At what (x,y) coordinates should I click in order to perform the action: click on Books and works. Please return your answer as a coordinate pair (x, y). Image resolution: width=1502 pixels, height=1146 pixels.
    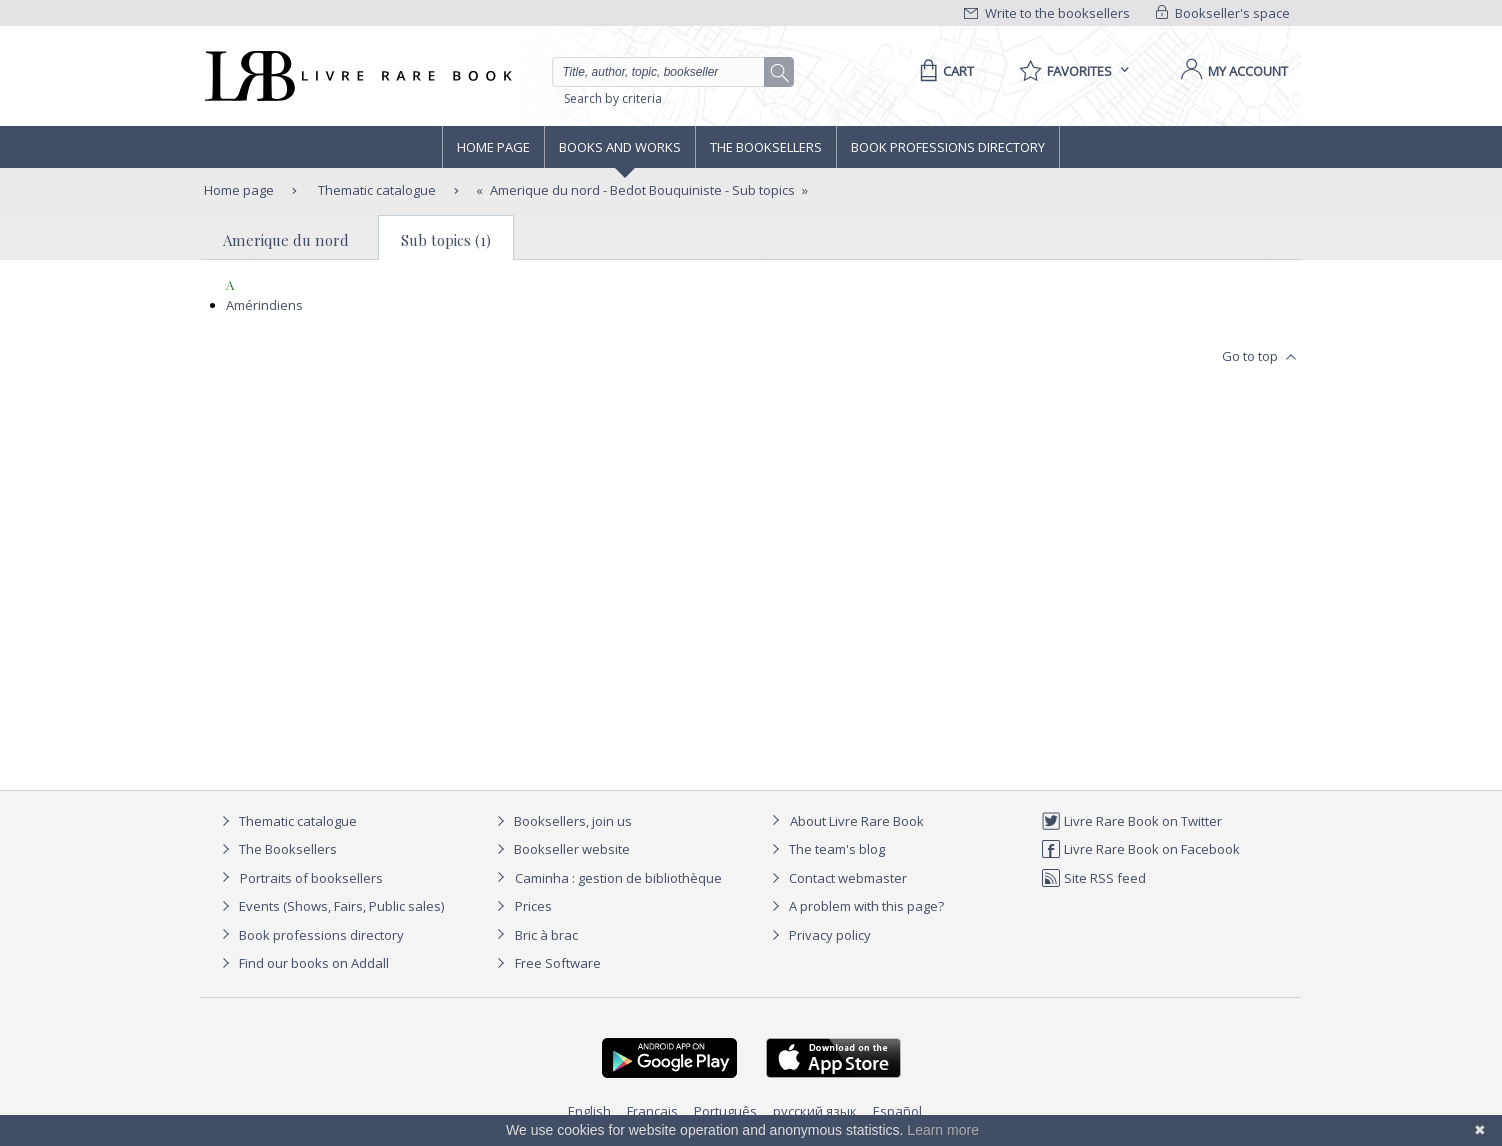
    Looking at the image, I should click on (620, 147).